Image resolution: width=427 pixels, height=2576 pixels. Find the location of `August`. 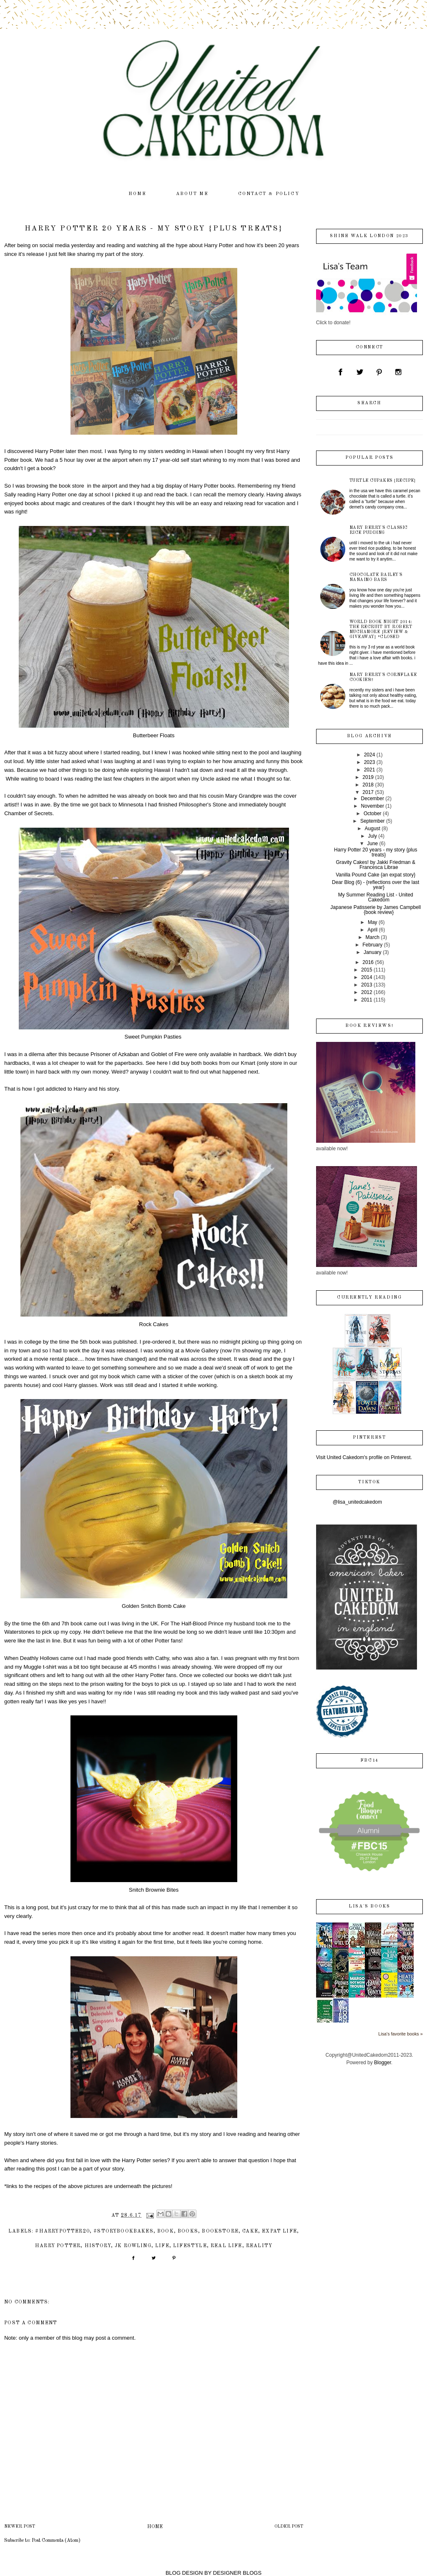

August is located at coordinates (372, 828).